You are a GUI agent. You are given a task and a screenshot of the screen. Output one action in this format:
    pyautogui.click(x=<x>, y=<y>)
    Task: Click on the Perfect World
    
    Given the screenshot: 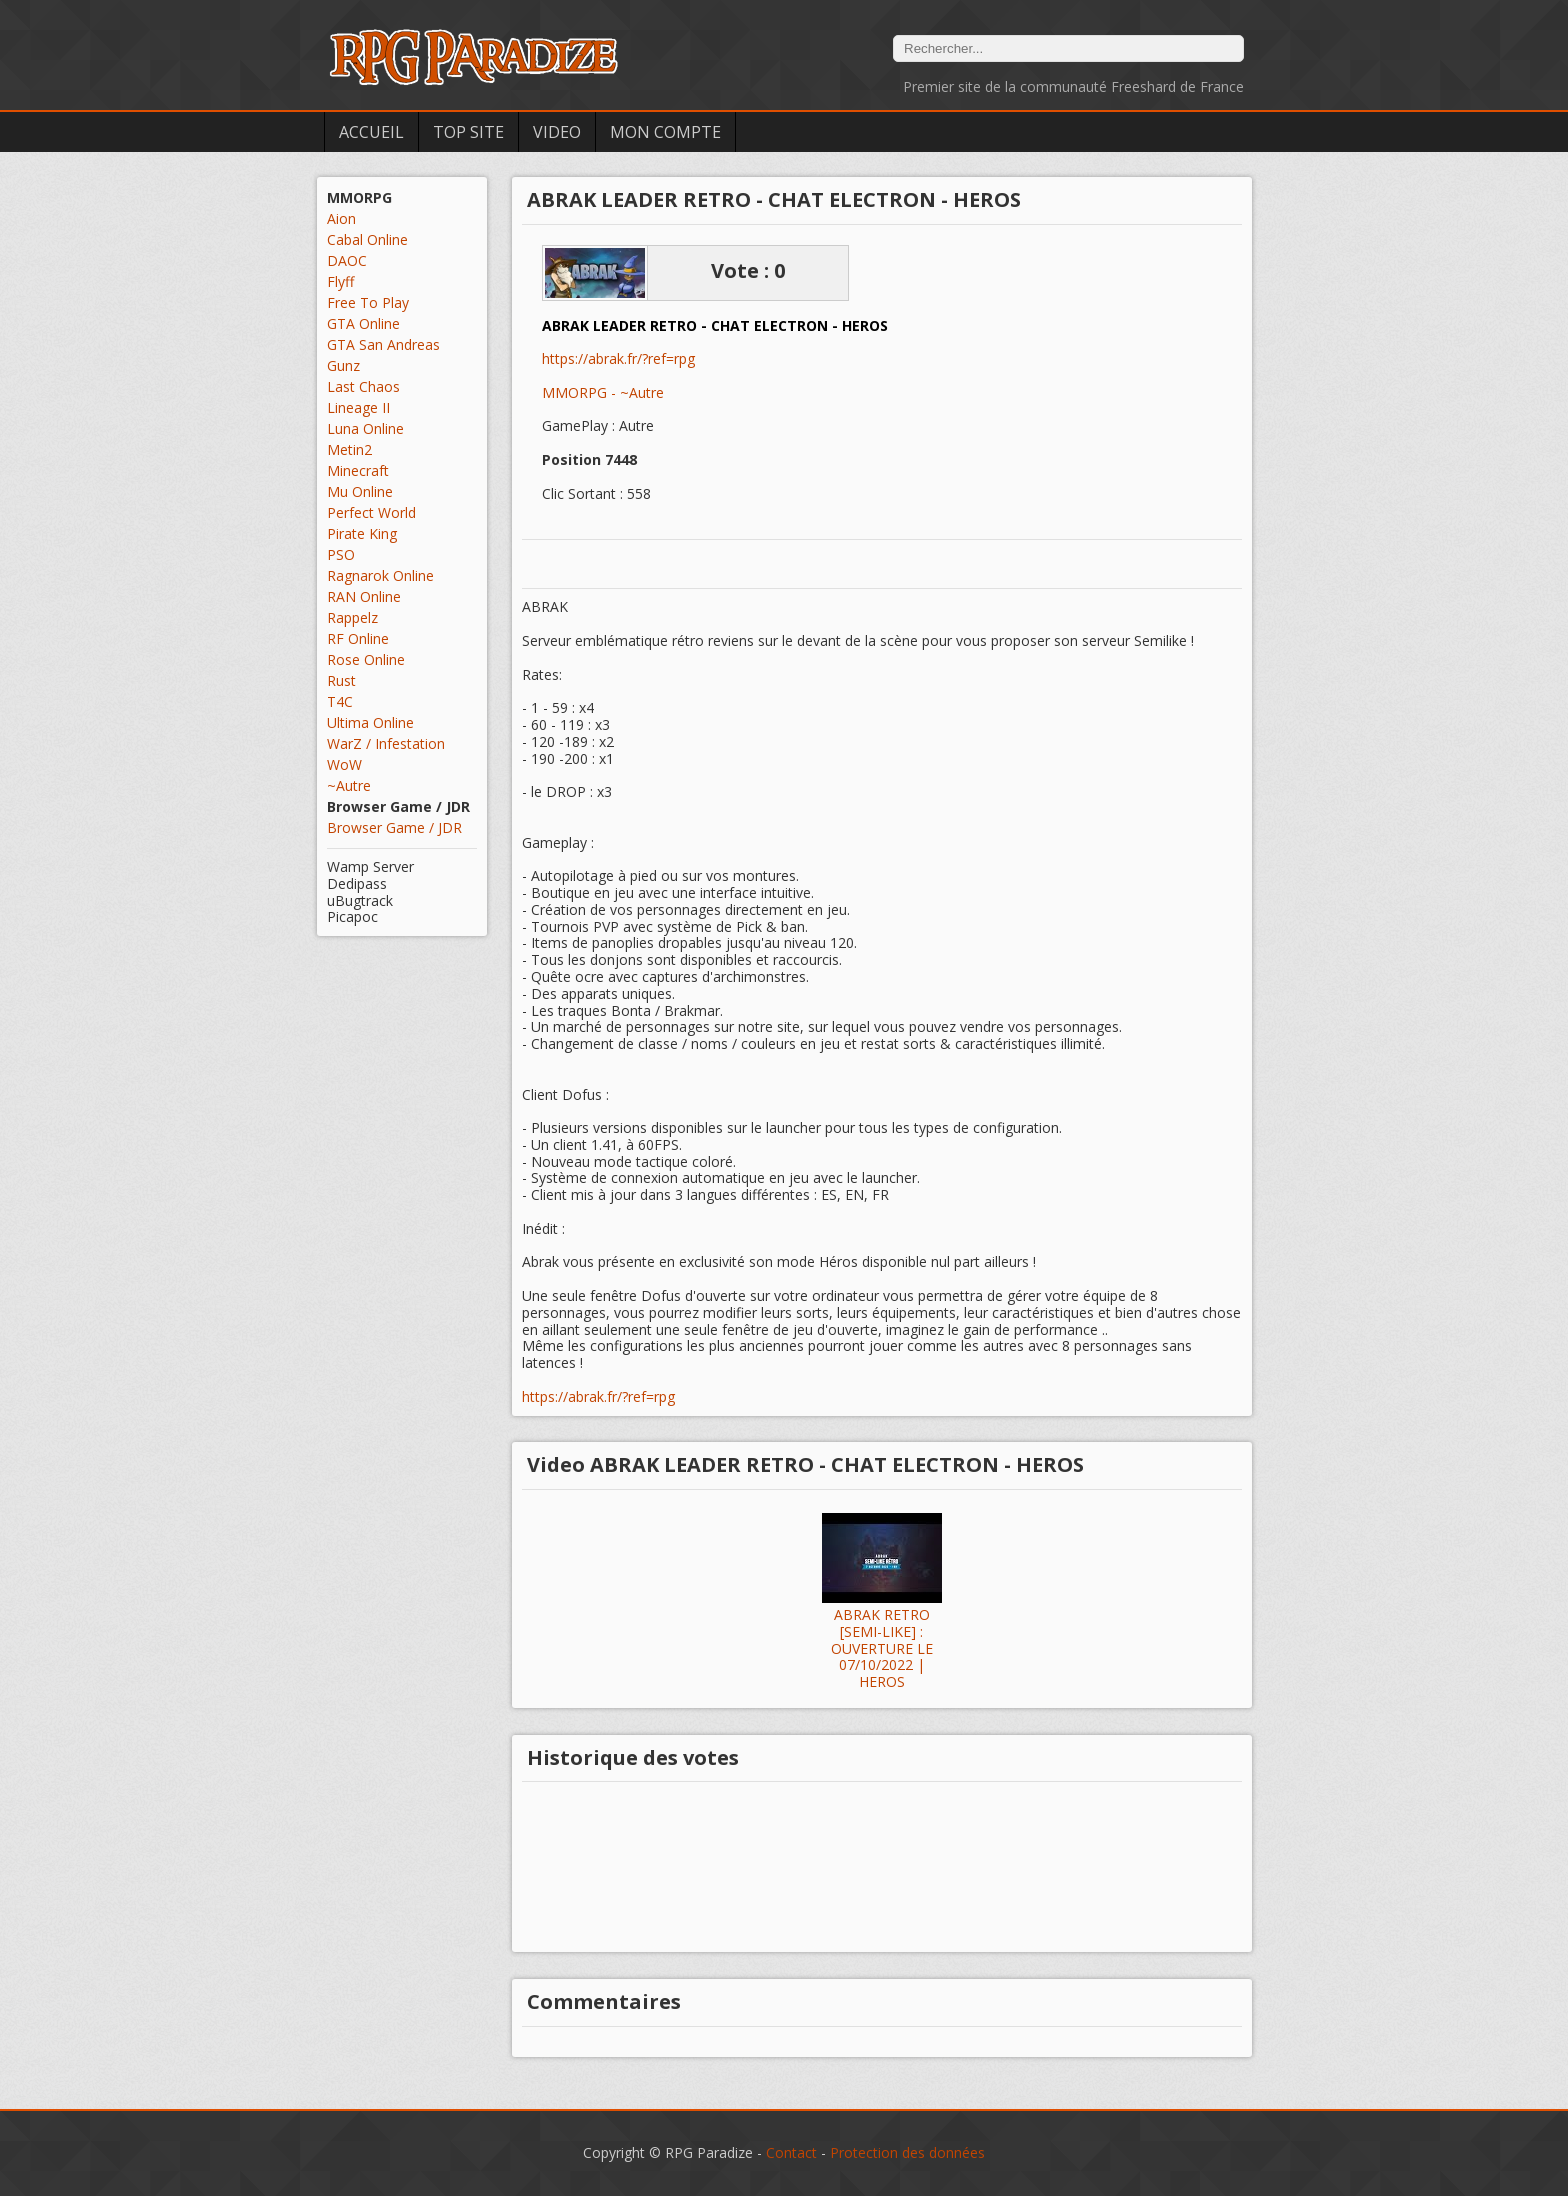 What is the action you would take?
    pyautogui.click(x=371, y=512)
    